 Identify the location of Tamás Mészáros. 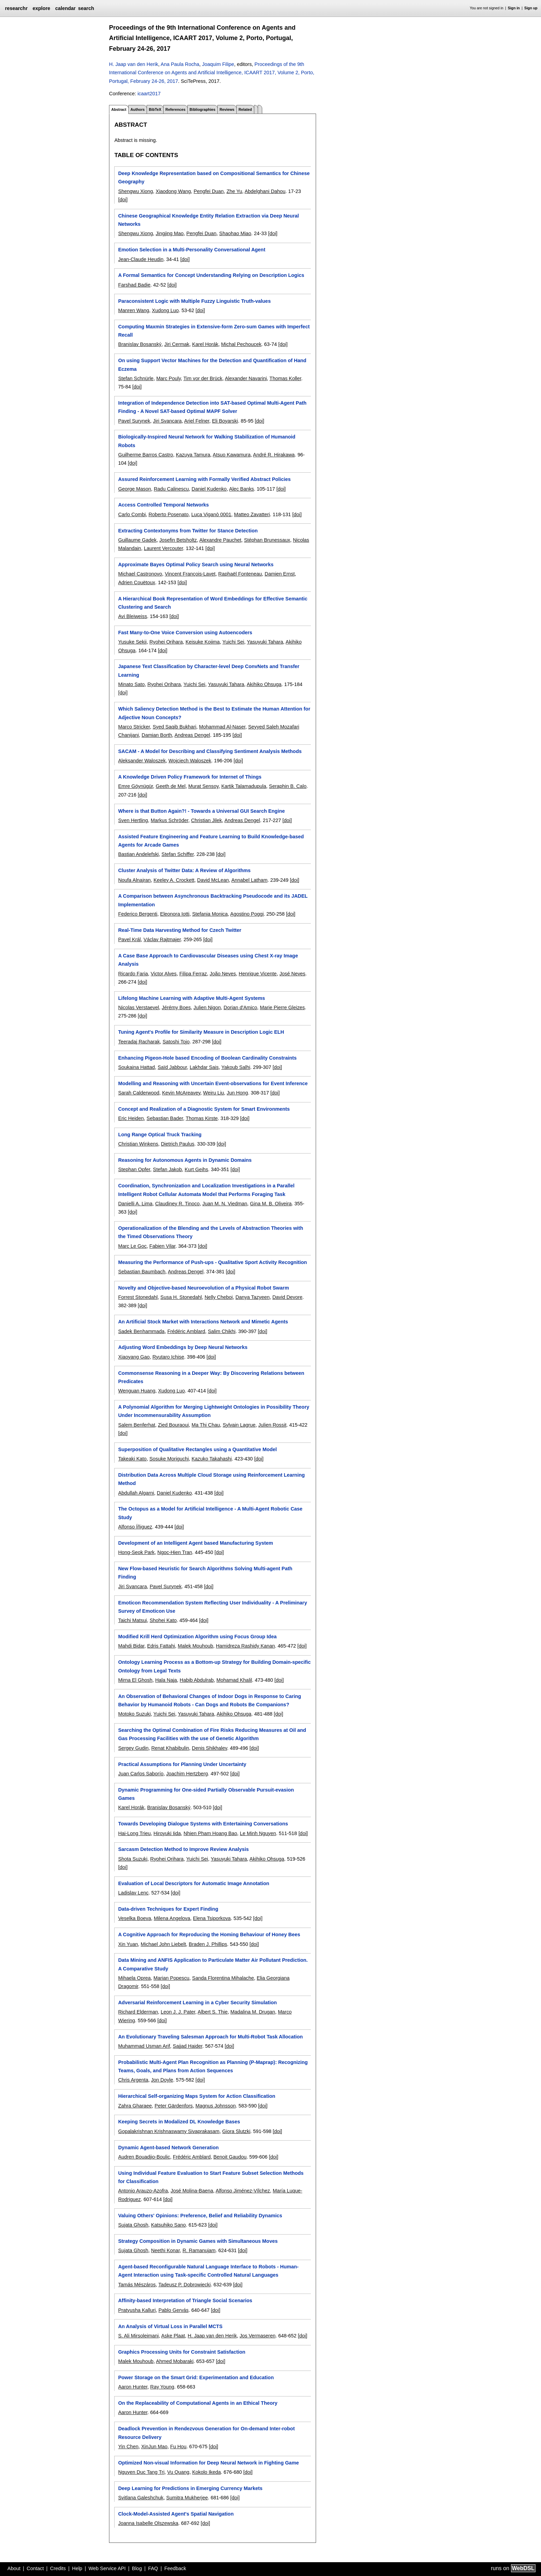
(137, 2284).